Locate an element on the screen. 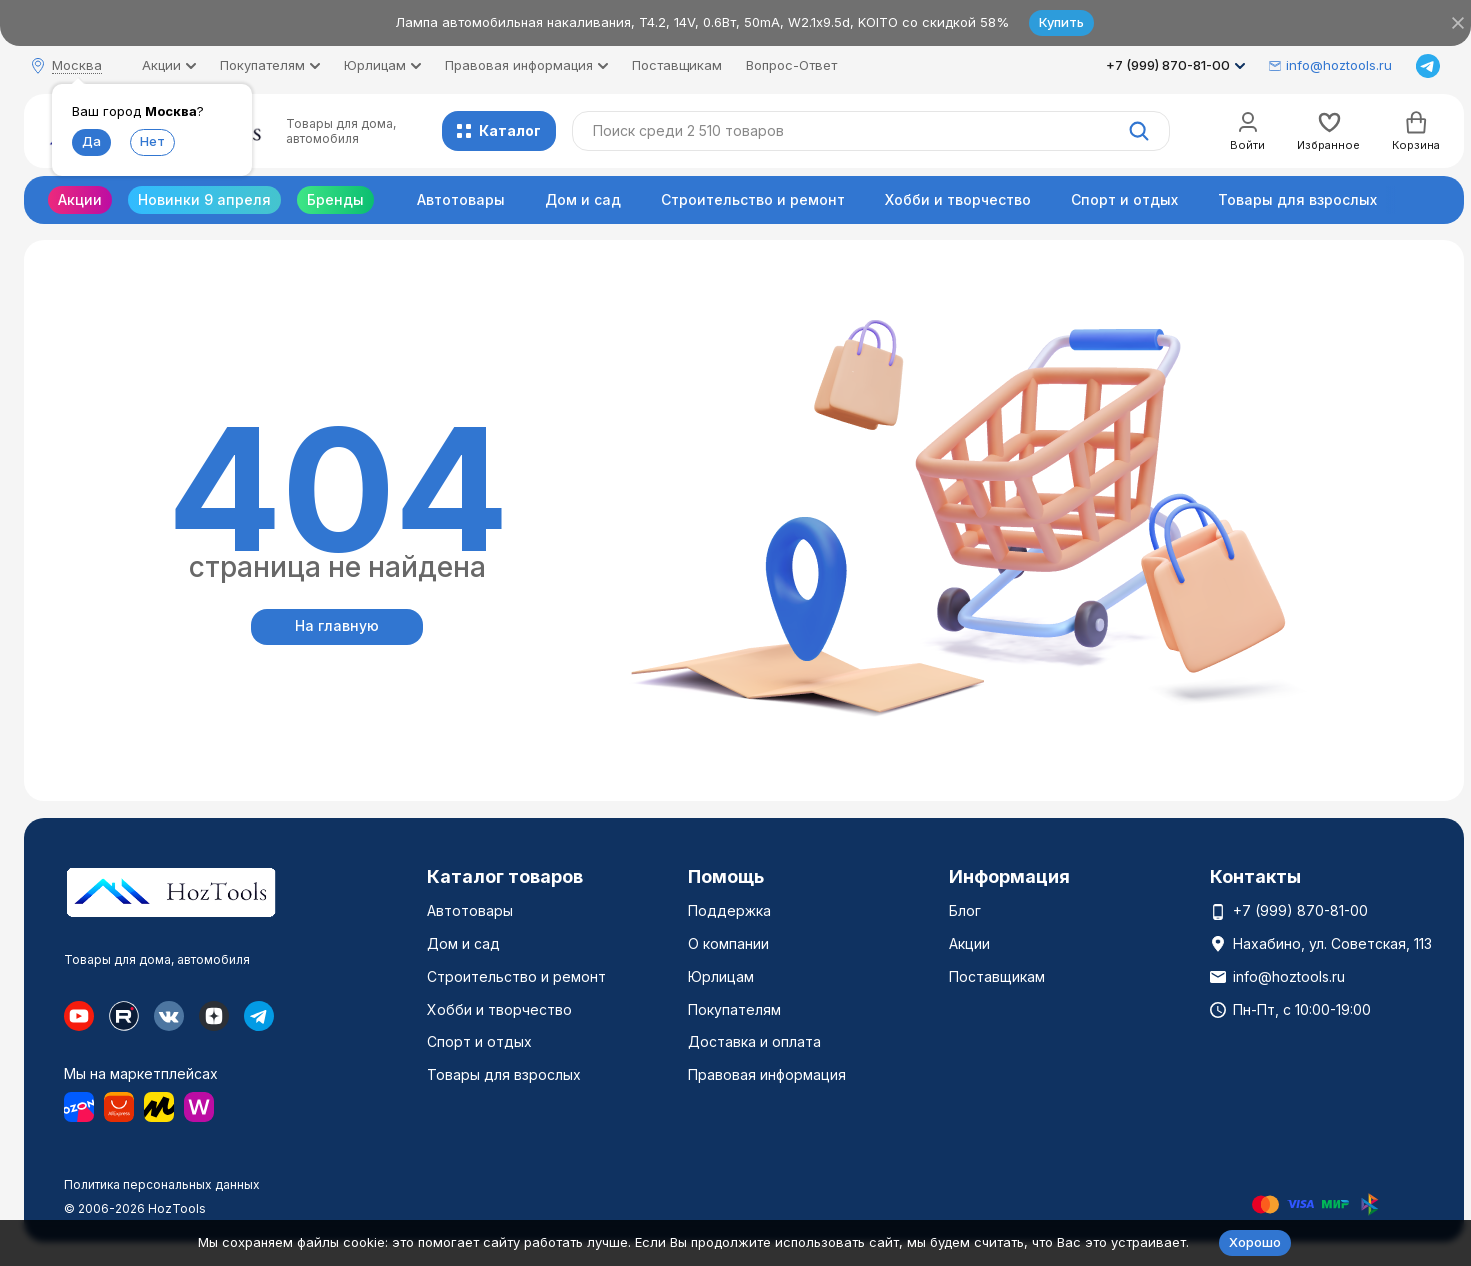 This screenshot has width=1471, height=1266. Политика персональных данных is located at coordinates (162, 1184).